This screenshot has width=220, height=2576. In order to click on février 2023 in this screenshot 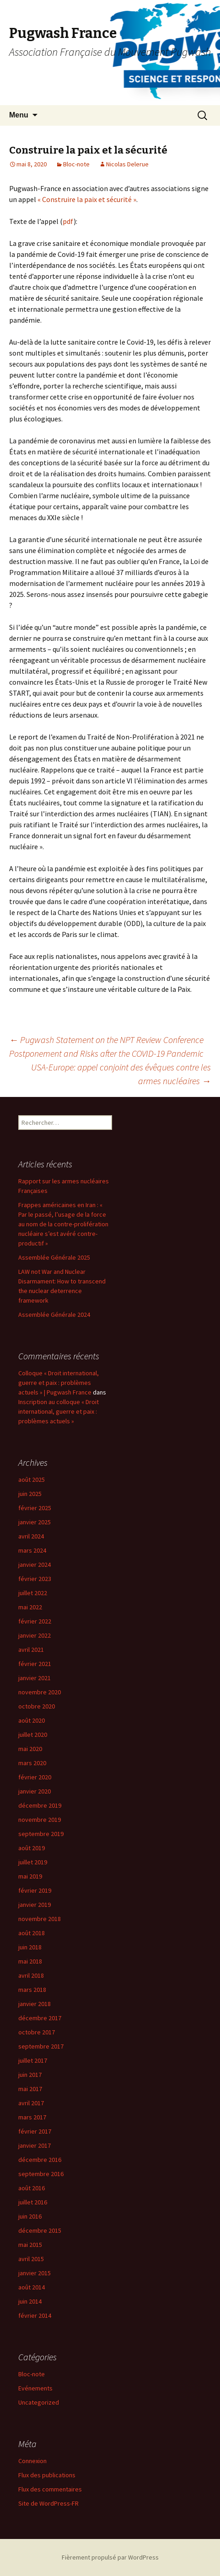, I will do `click(34, 1579)`.